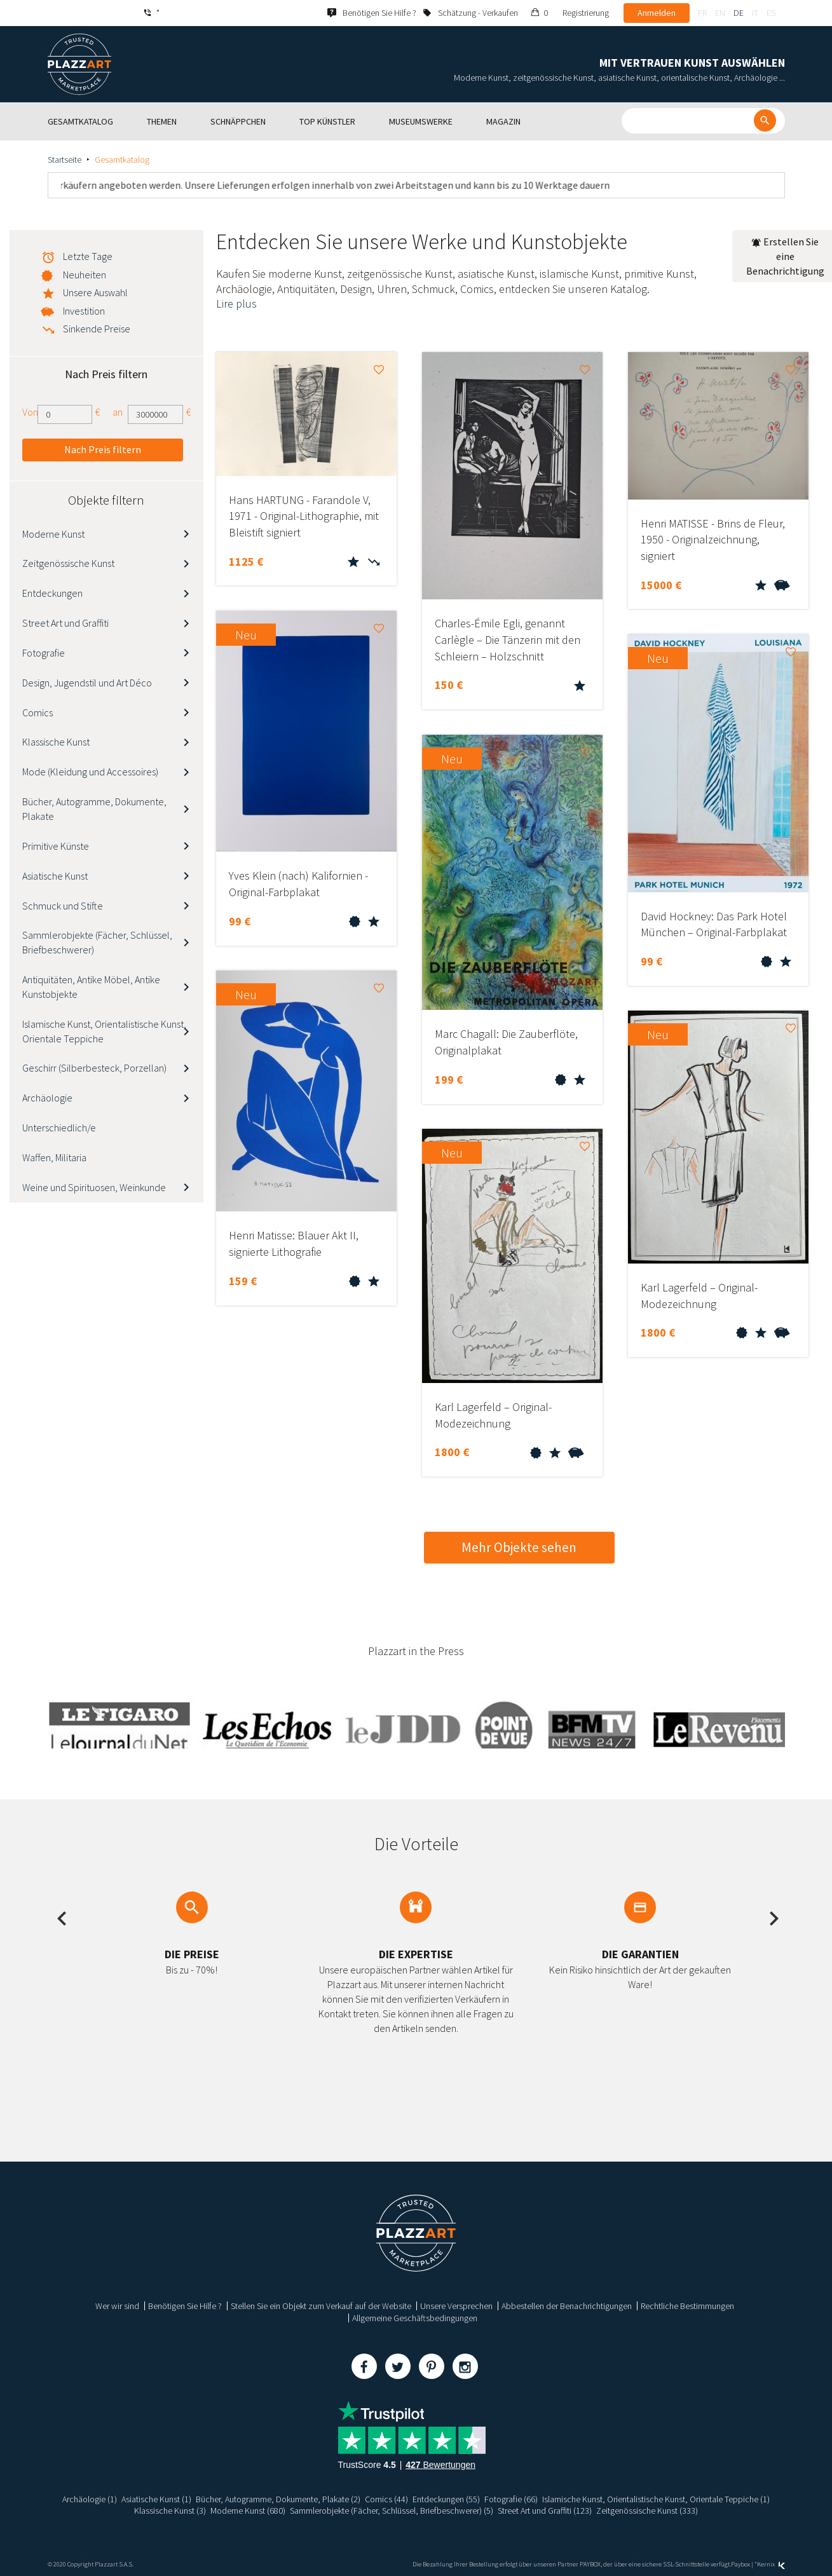  I want to click on Mode (Kleidung und Accessoires), so click(90, 771).